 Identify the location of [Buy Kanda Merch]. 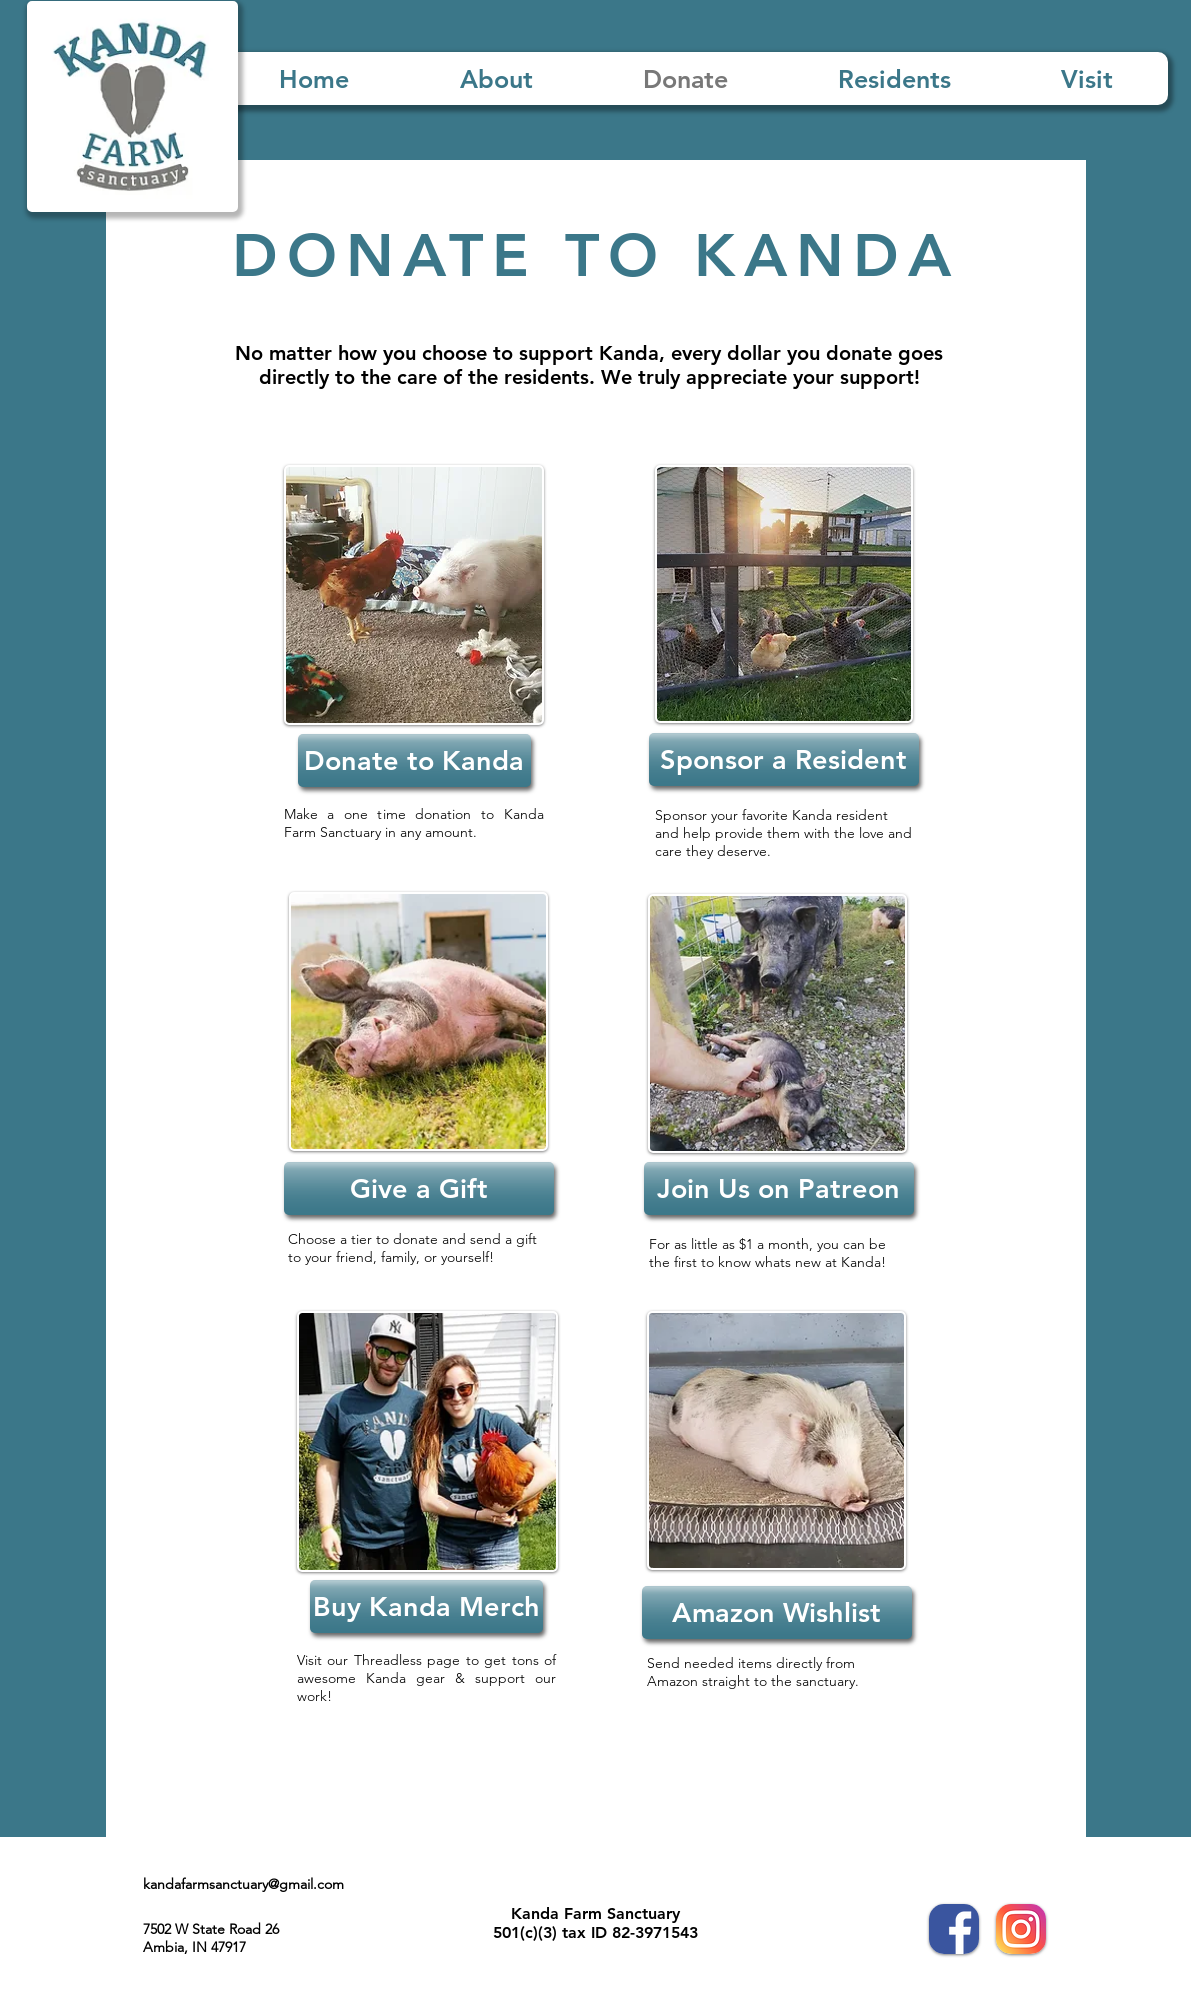
(426, 1606).